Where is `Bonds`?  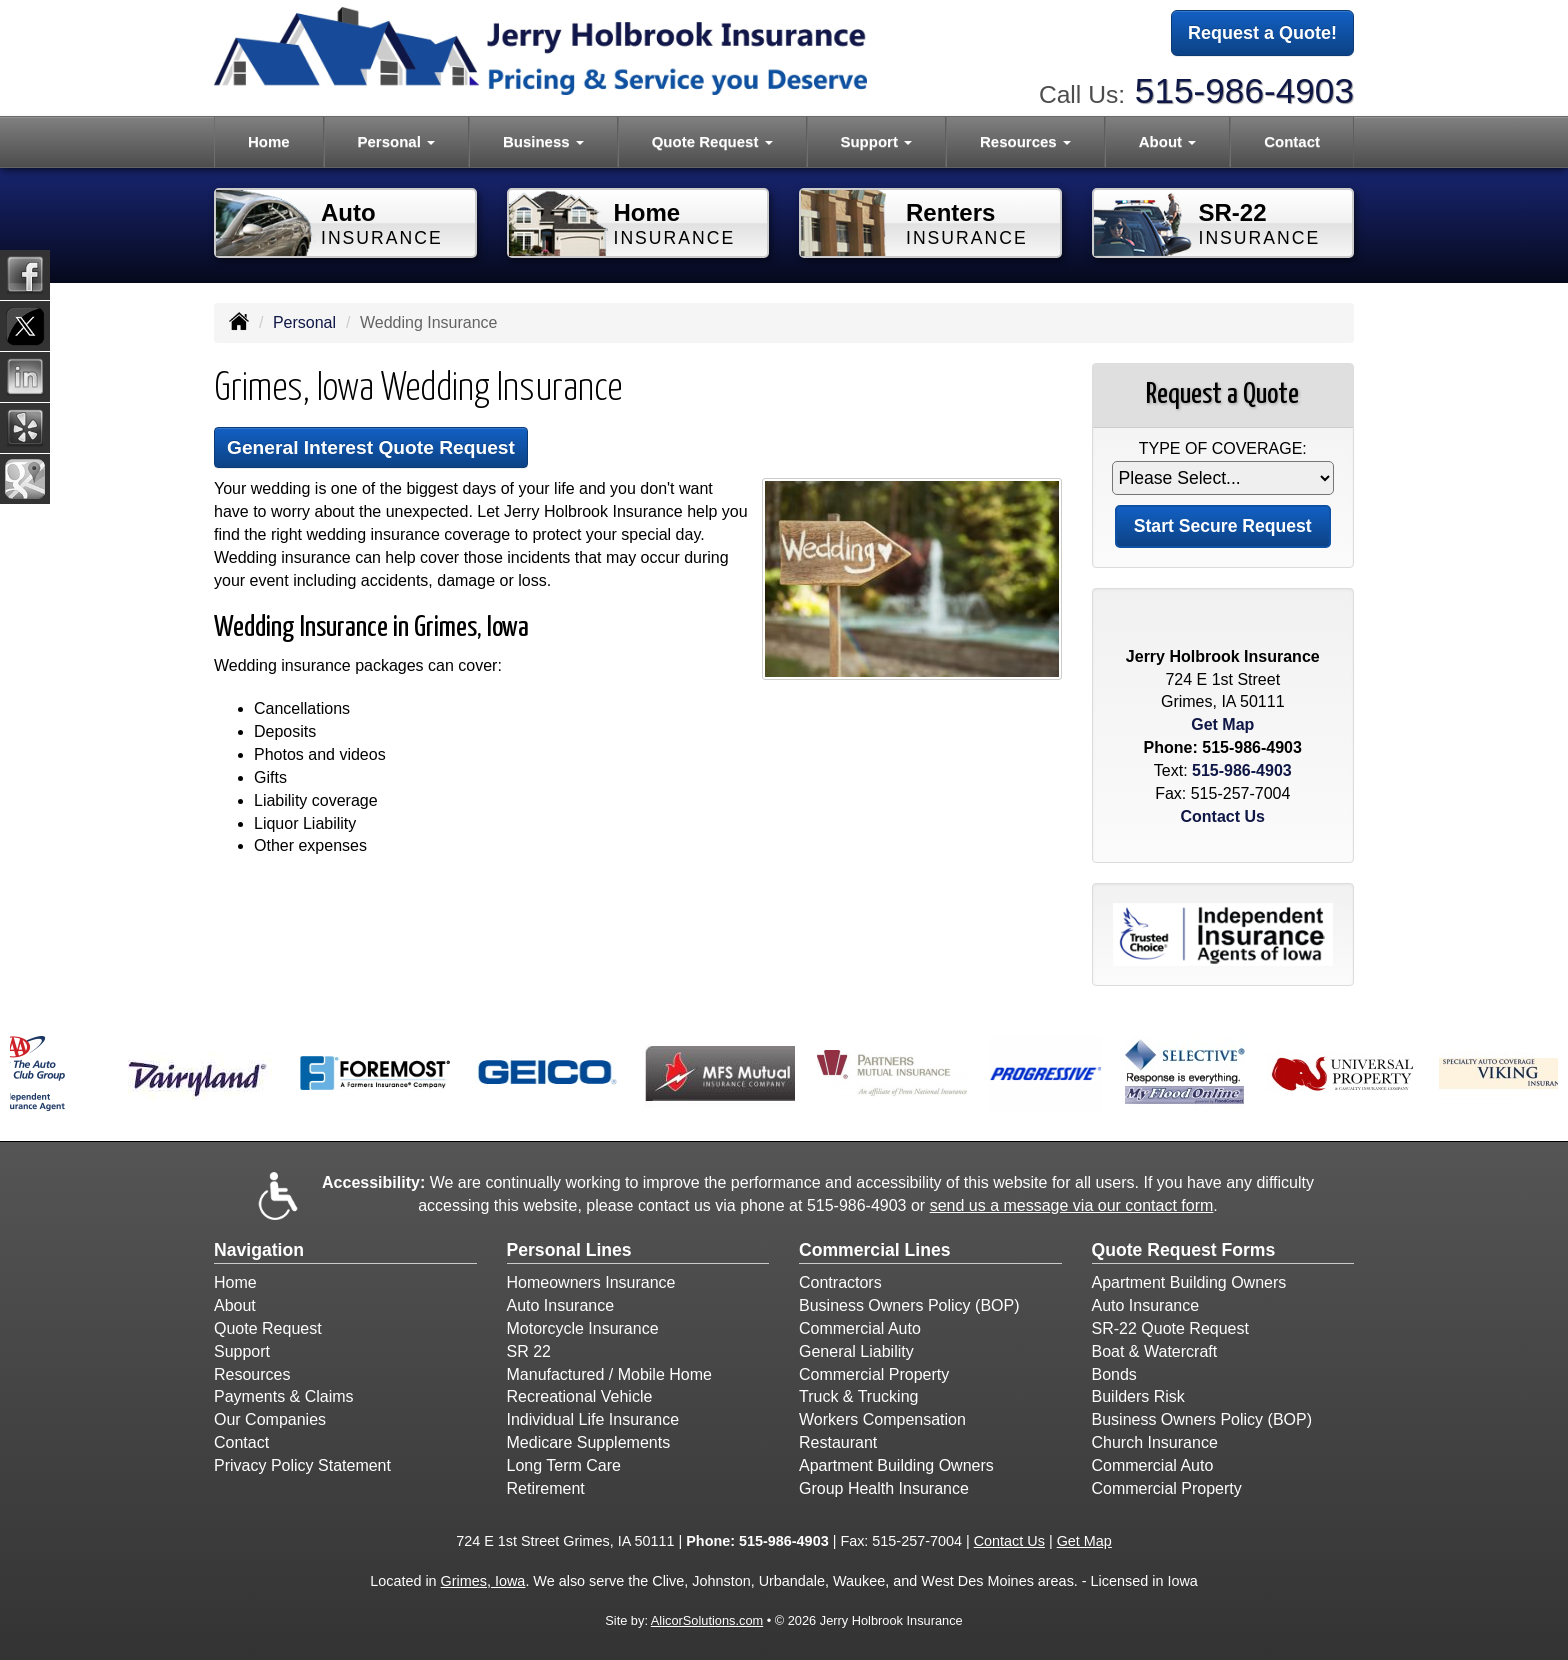
Bonds is located at coordinates (1114, 1374).